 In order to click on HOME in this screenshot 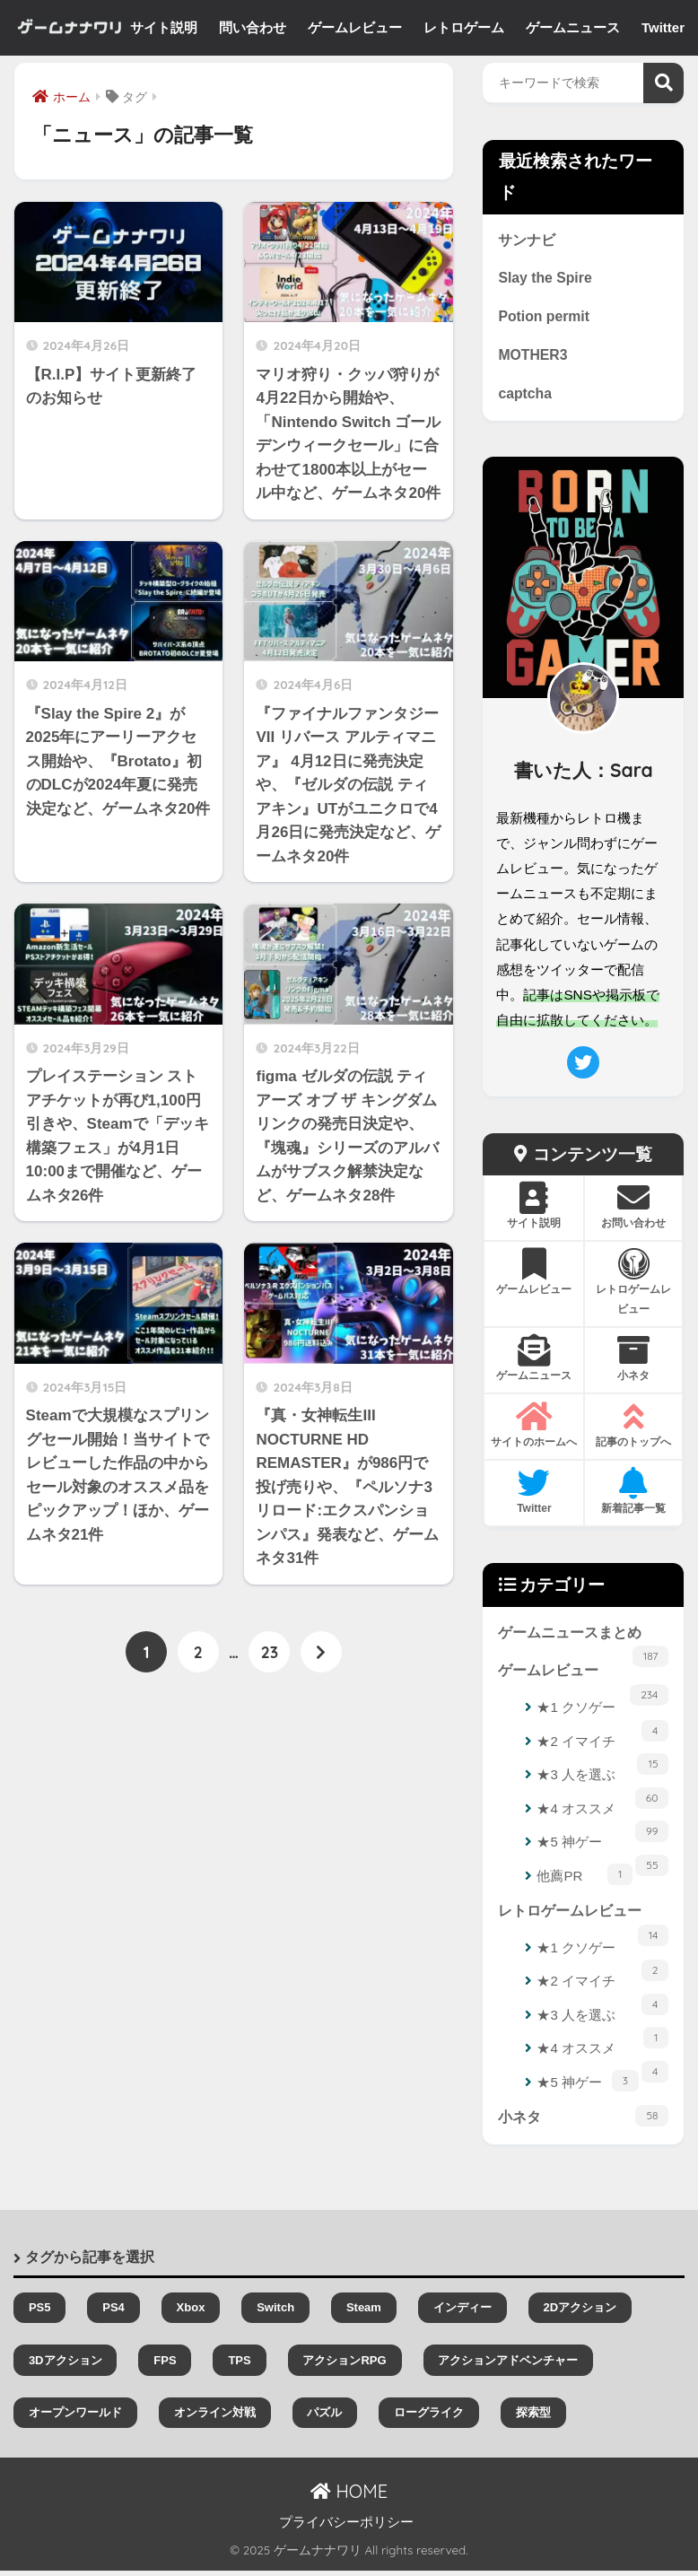, I will do `click(349, 2496)`.